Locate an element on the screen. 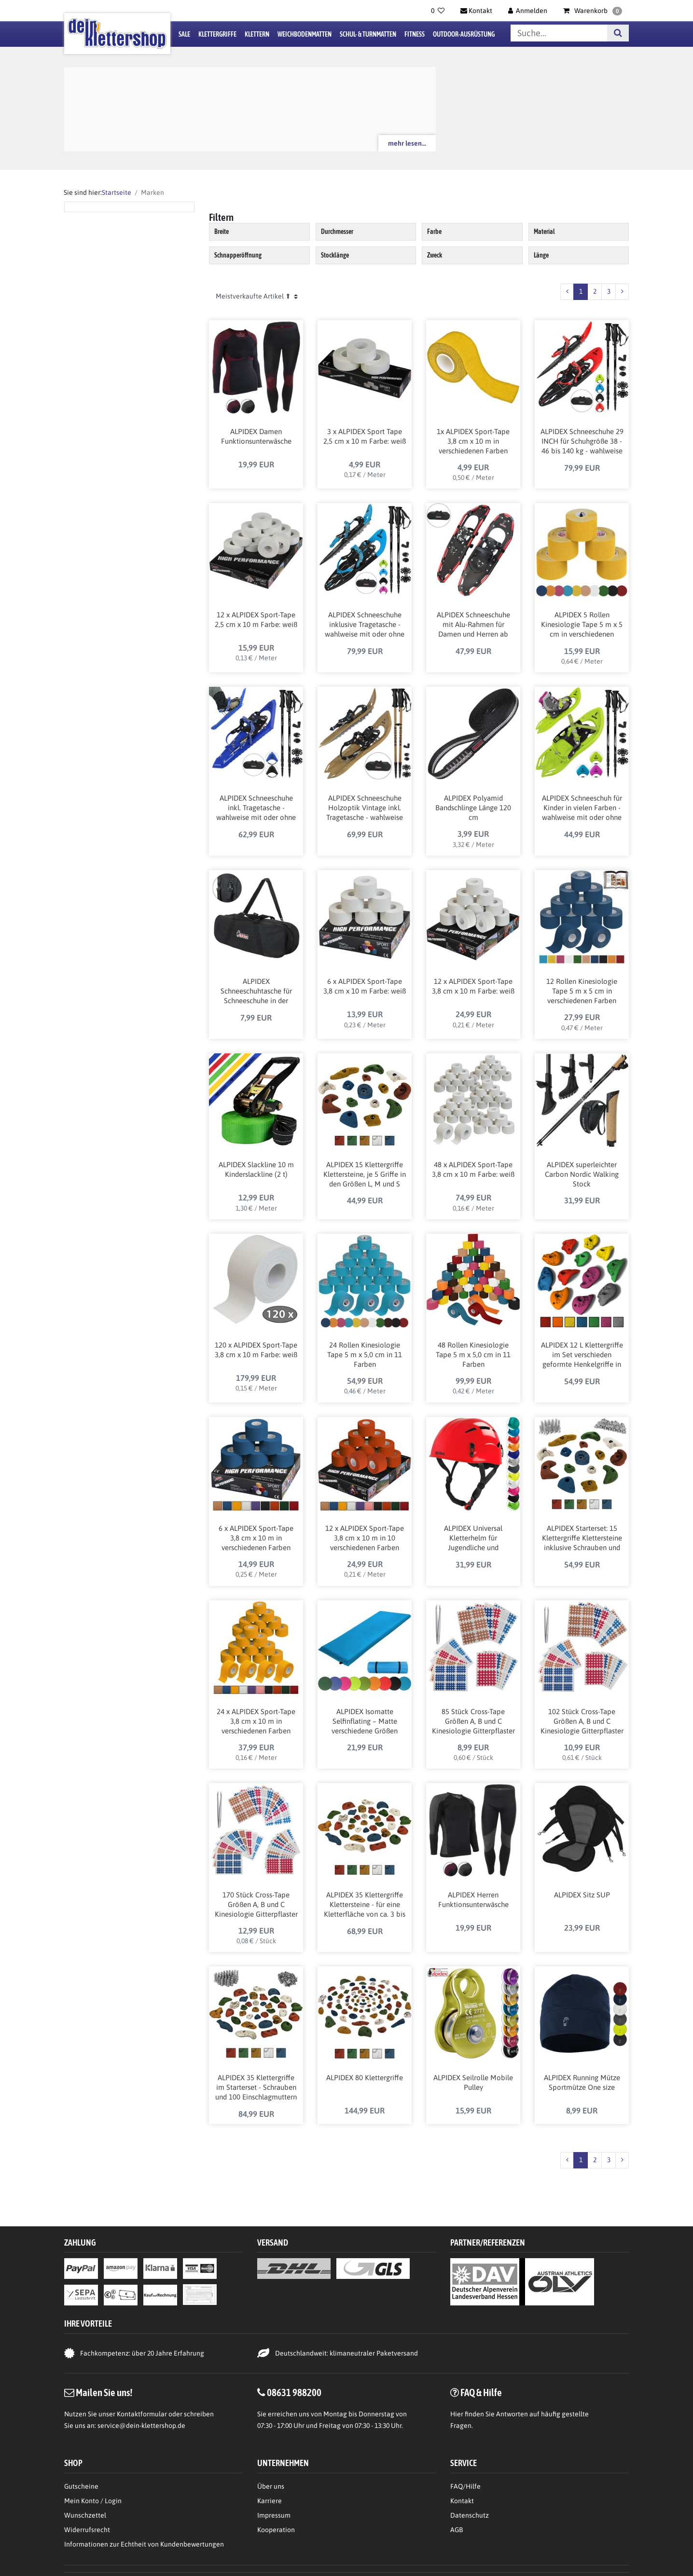 Image resolution: width=693 pixels, height=2576 pixels. 12 x ALPIDEX Sport-Tape 2,5 cm x 10 m Farbe: weiß is located at coordinates (256, 619).